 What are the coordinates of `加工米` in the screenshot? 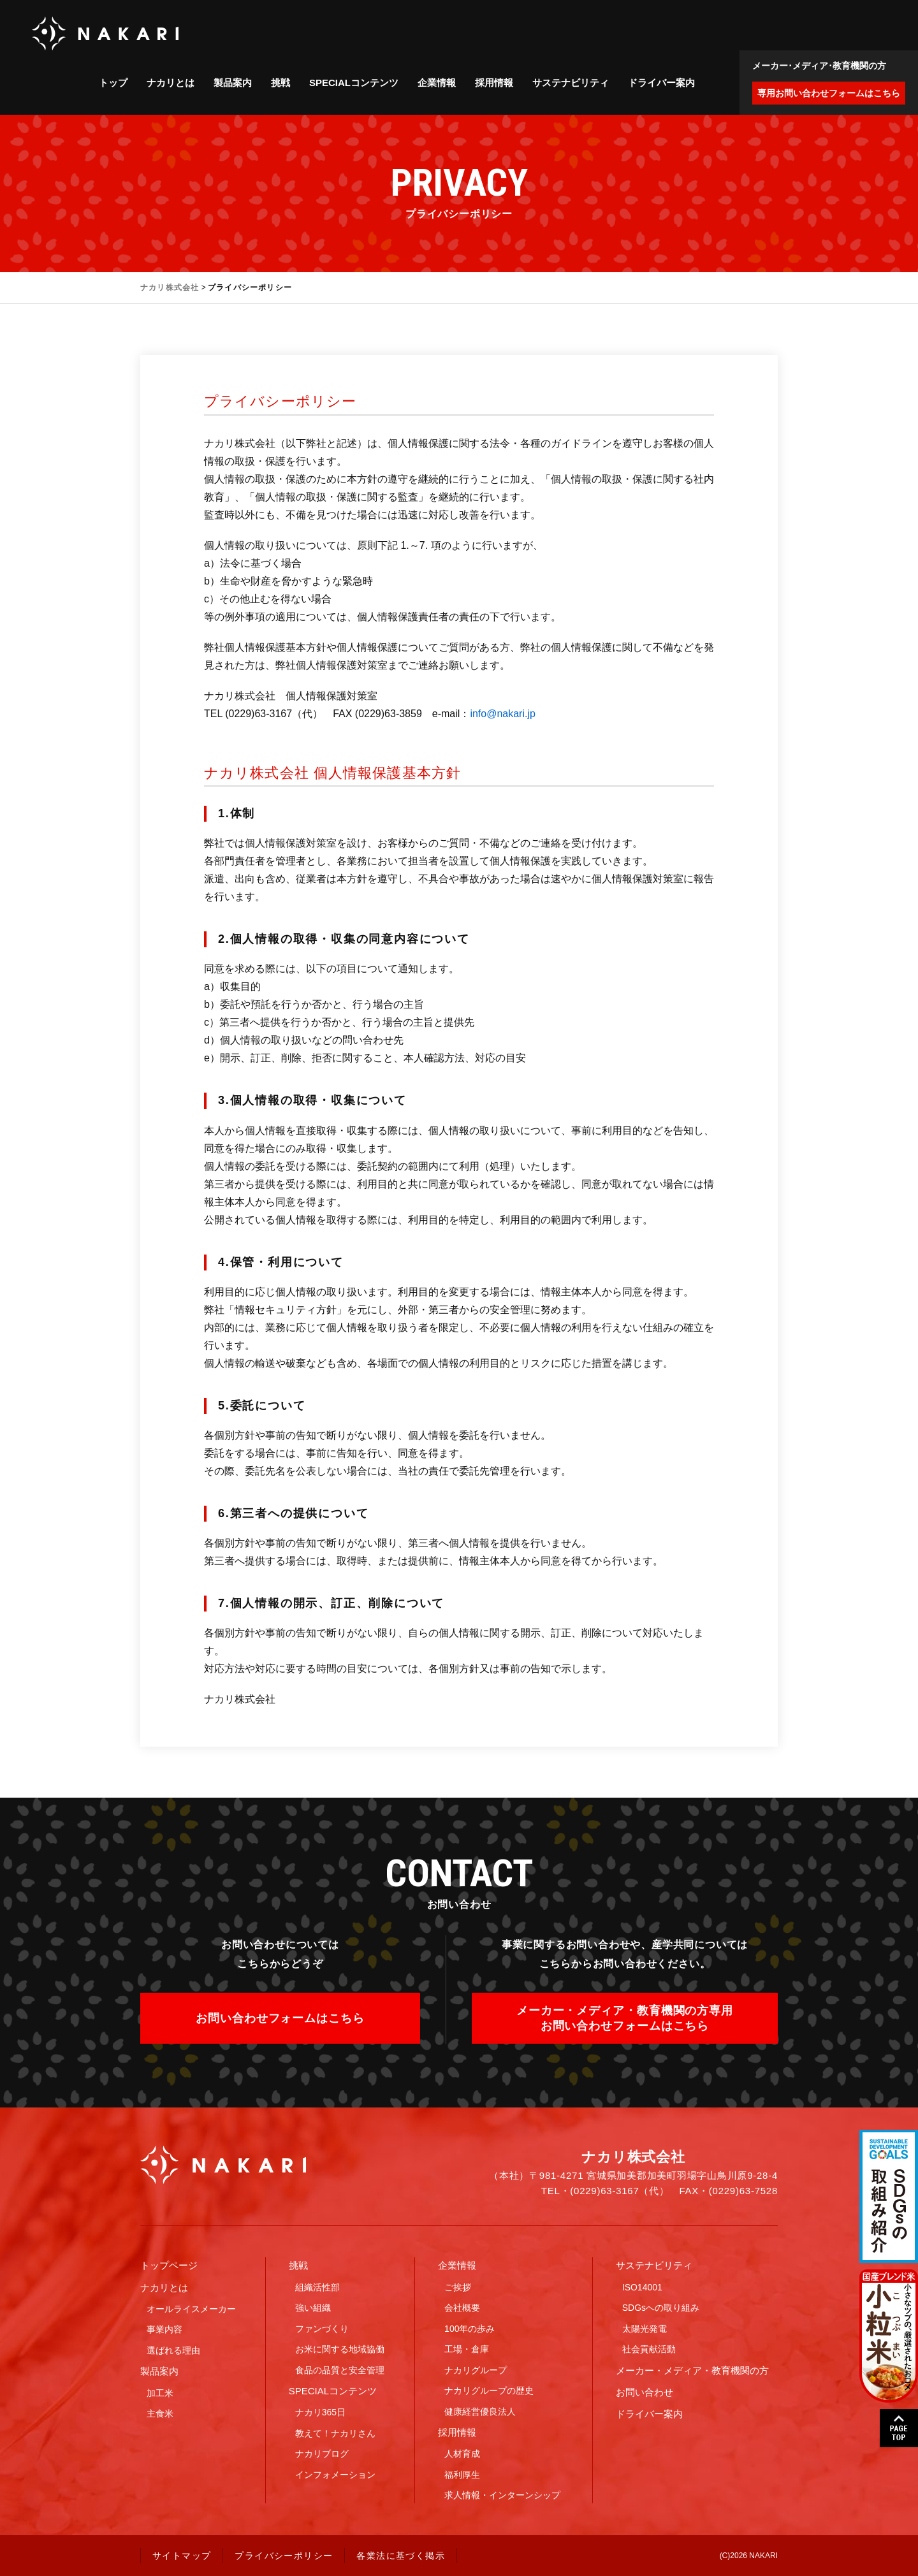 It's located at (160, 2393).